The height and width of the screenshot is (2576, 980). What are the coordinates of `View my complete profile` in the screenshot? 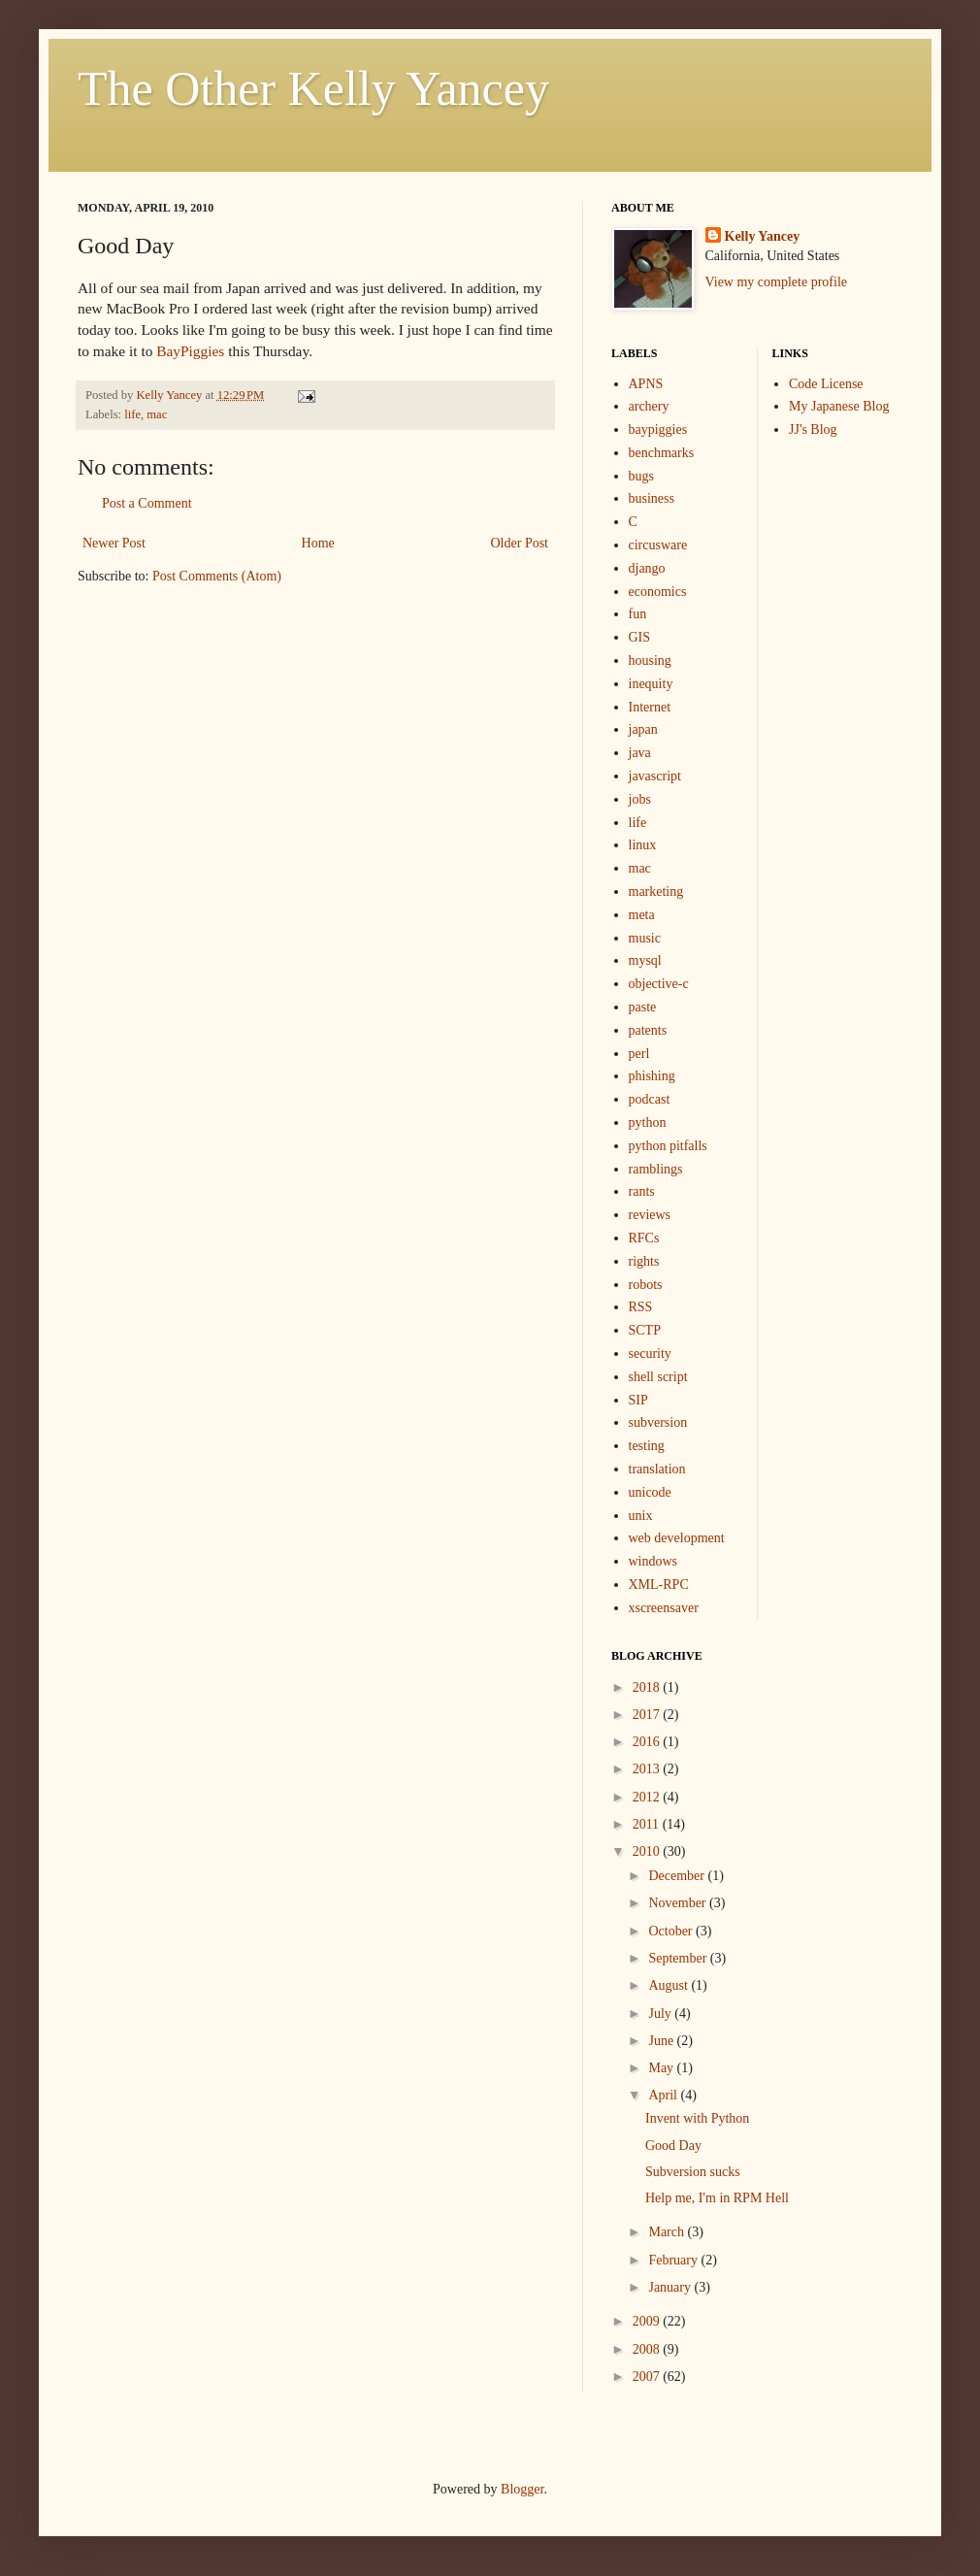 It's located at (776, 282).